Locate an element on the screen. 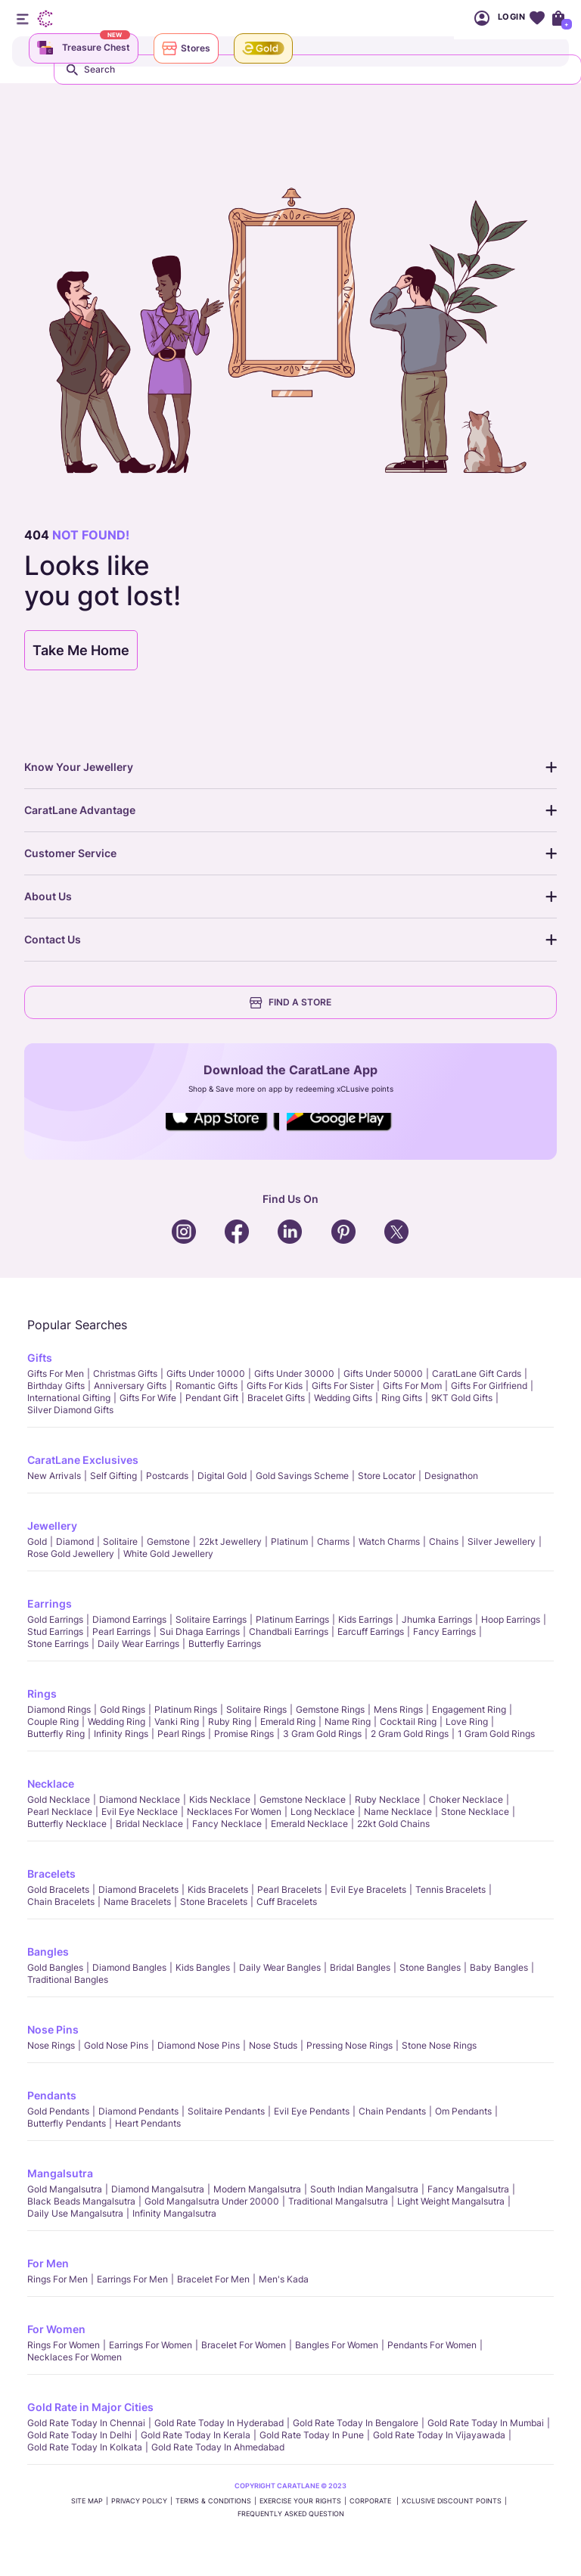  Wedding Gifts is located at coordinates (343, 1397).